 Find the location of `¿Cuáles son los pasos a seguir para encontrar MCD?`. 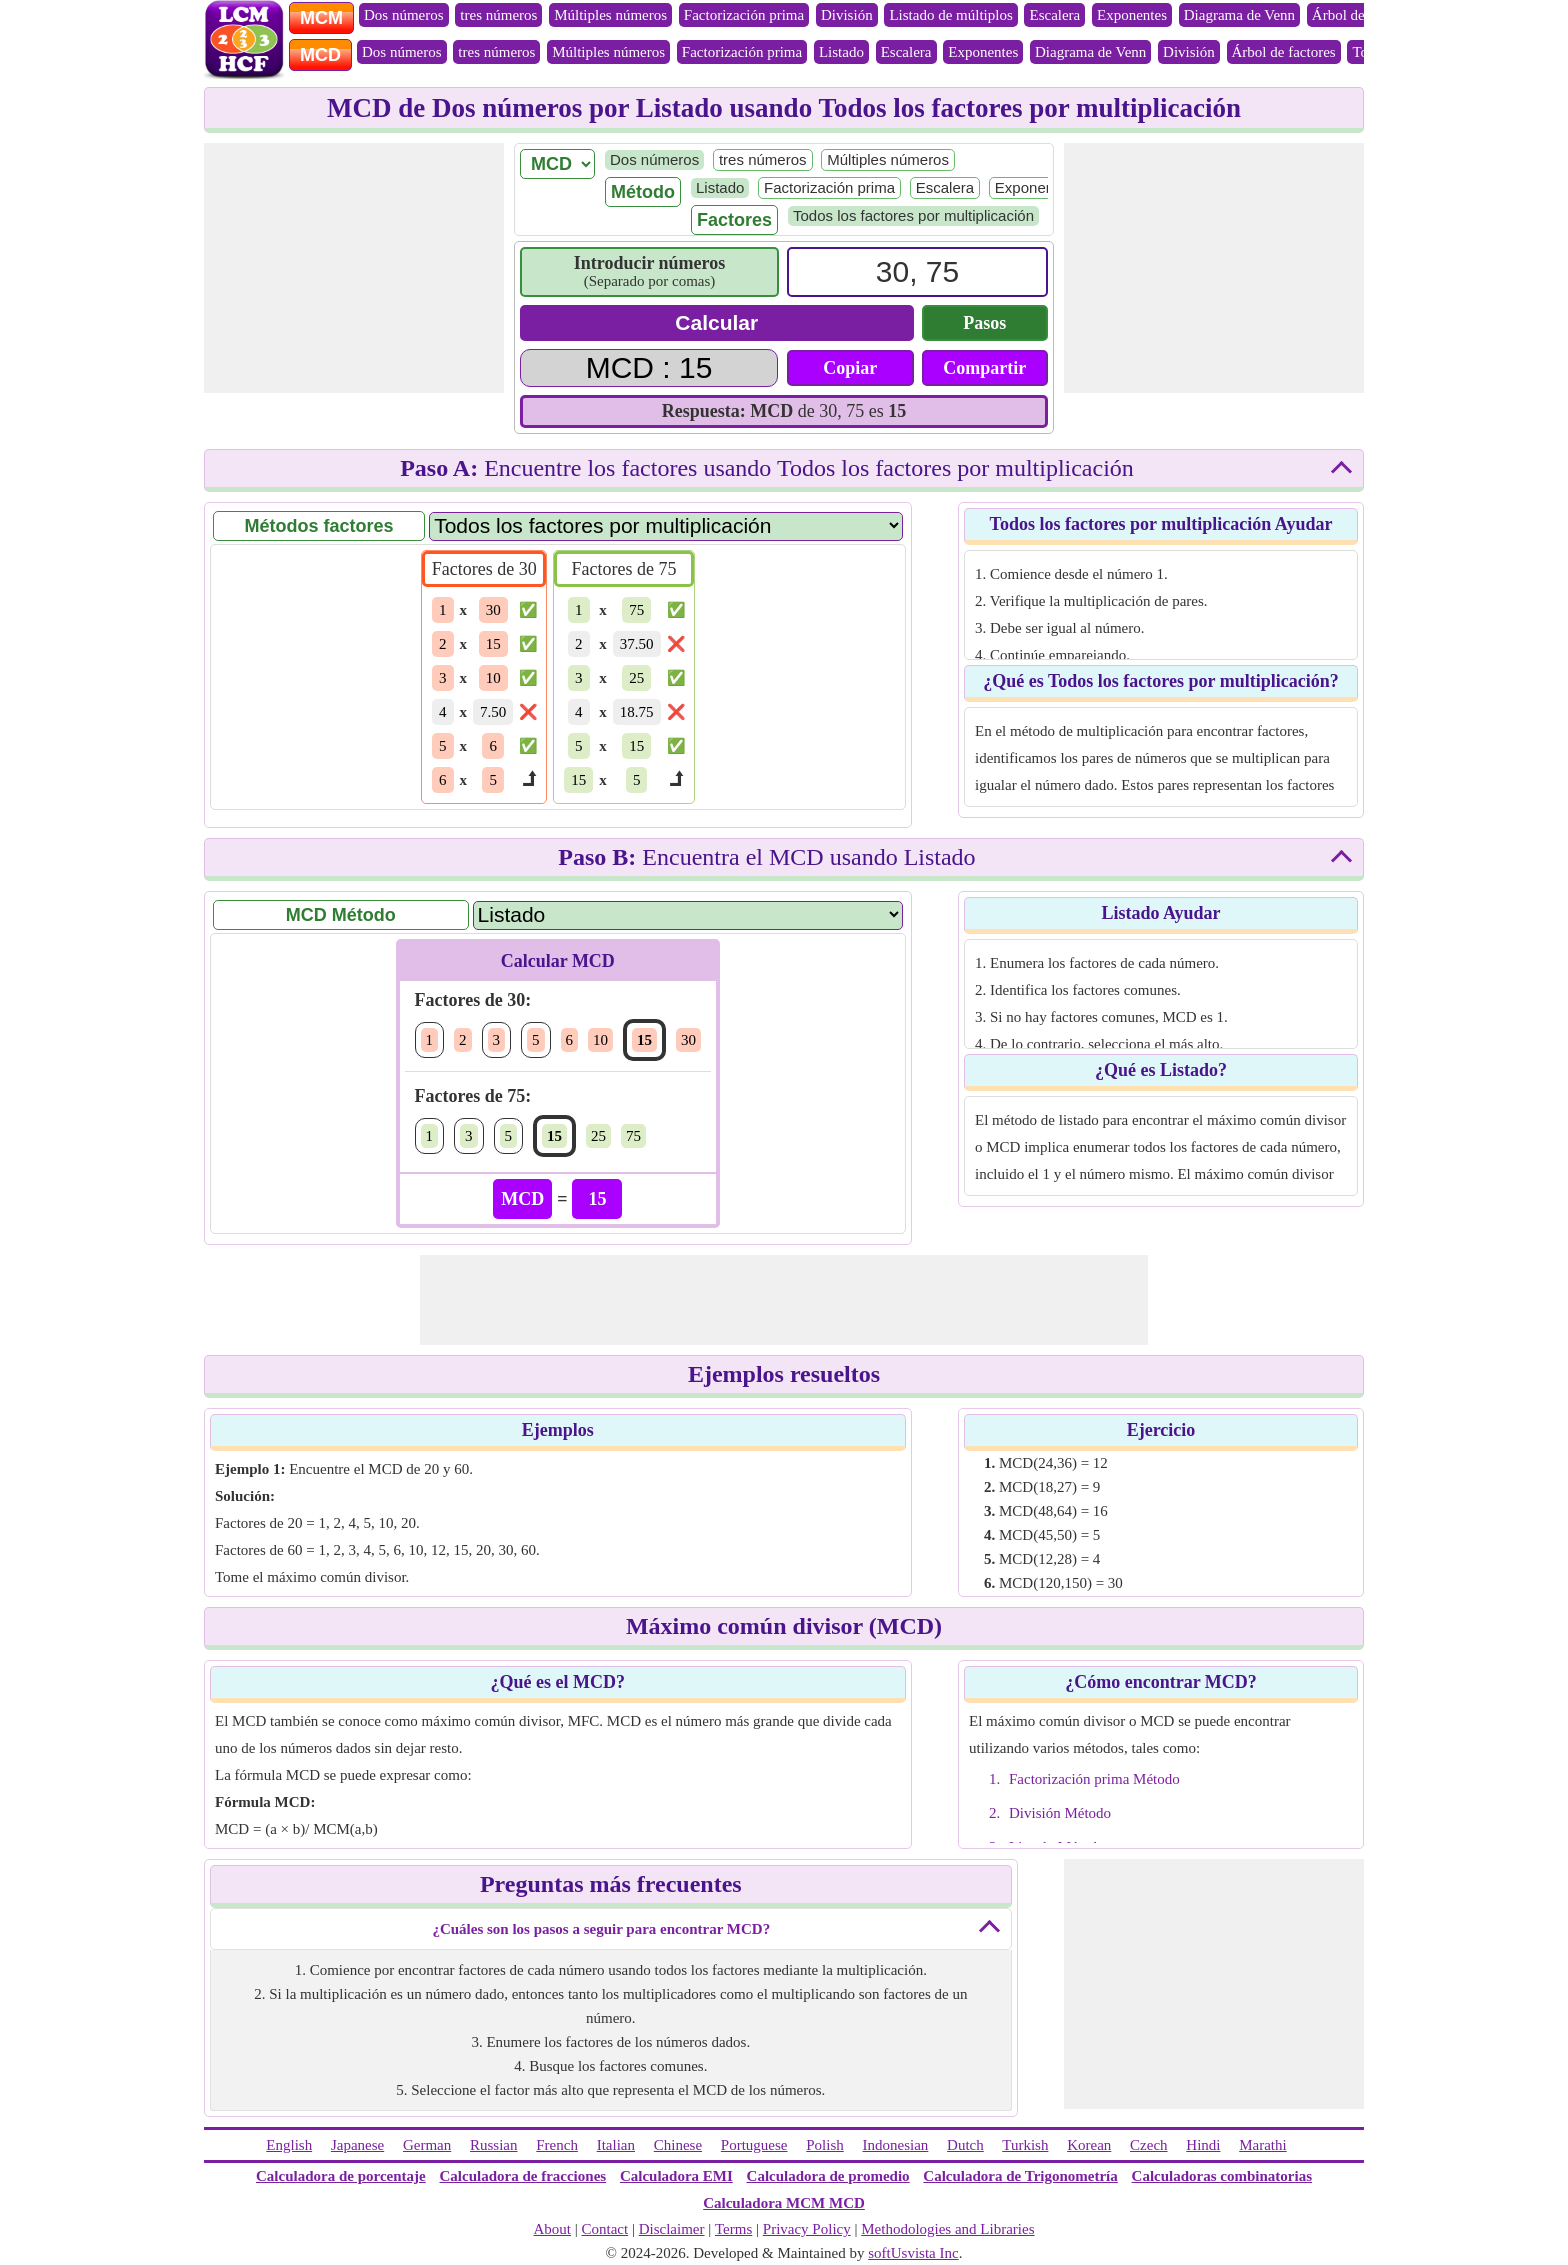

¿Cuáles son los pasos a seguir para encontrar MCD? is located at coordinates (601, 1929).